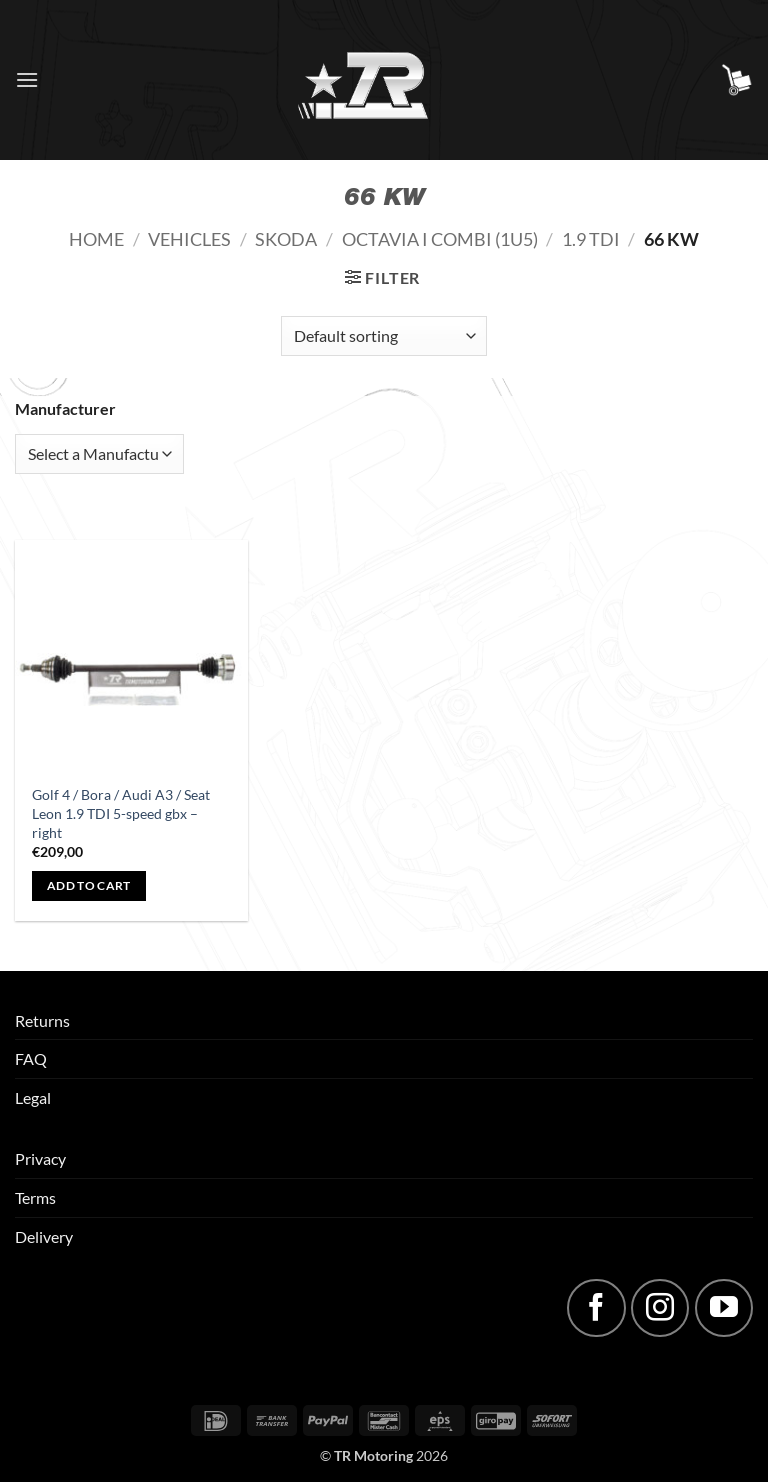  Describe the element at coordinates (591, 239) in the screenshot. I see `1.9 TDI` at that location.